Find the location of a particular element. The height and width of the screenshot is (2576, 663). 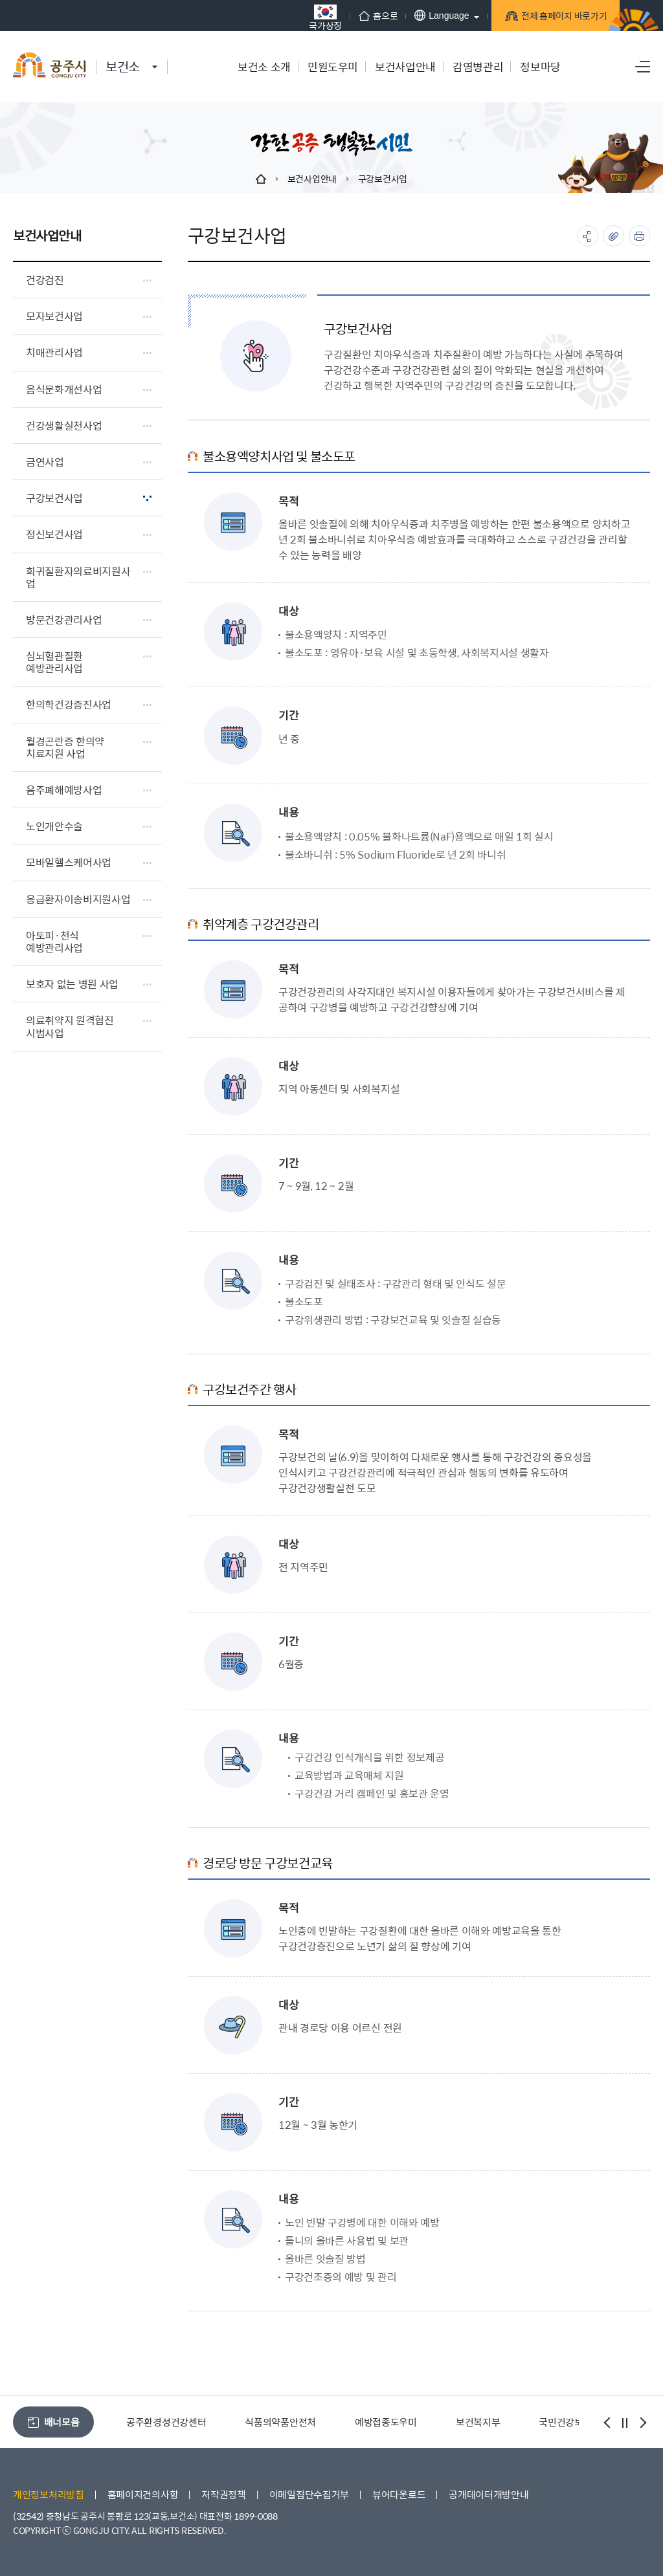

Language is located at coordinates (422, 15).